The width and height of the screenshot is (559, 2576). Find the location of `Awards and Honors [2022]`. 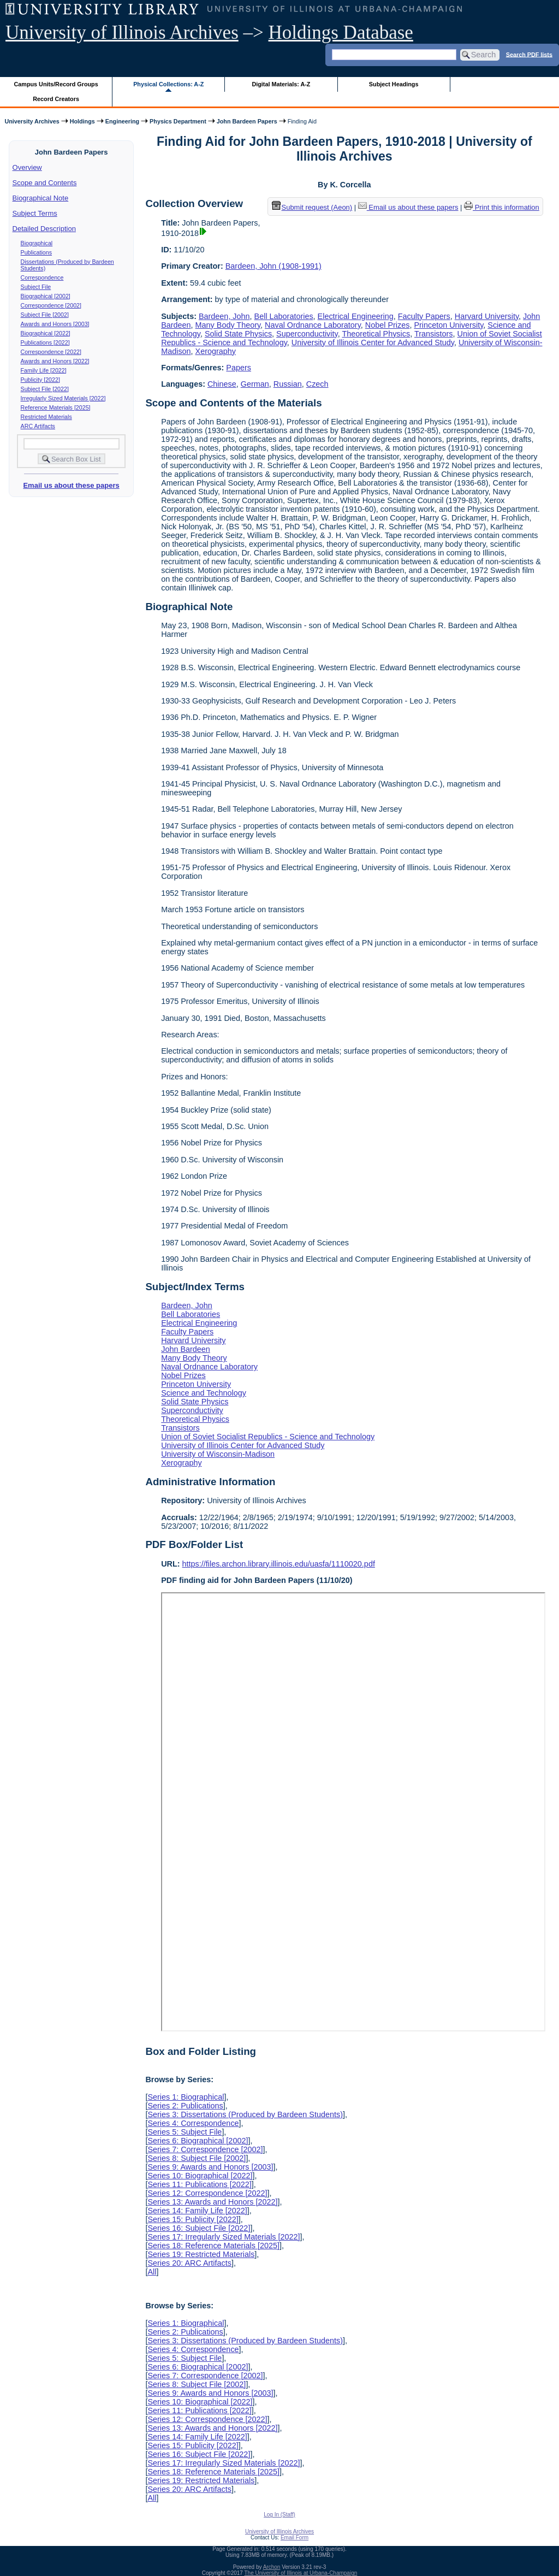

Awards and Honors [2022] is located at coordinates (55, 361).